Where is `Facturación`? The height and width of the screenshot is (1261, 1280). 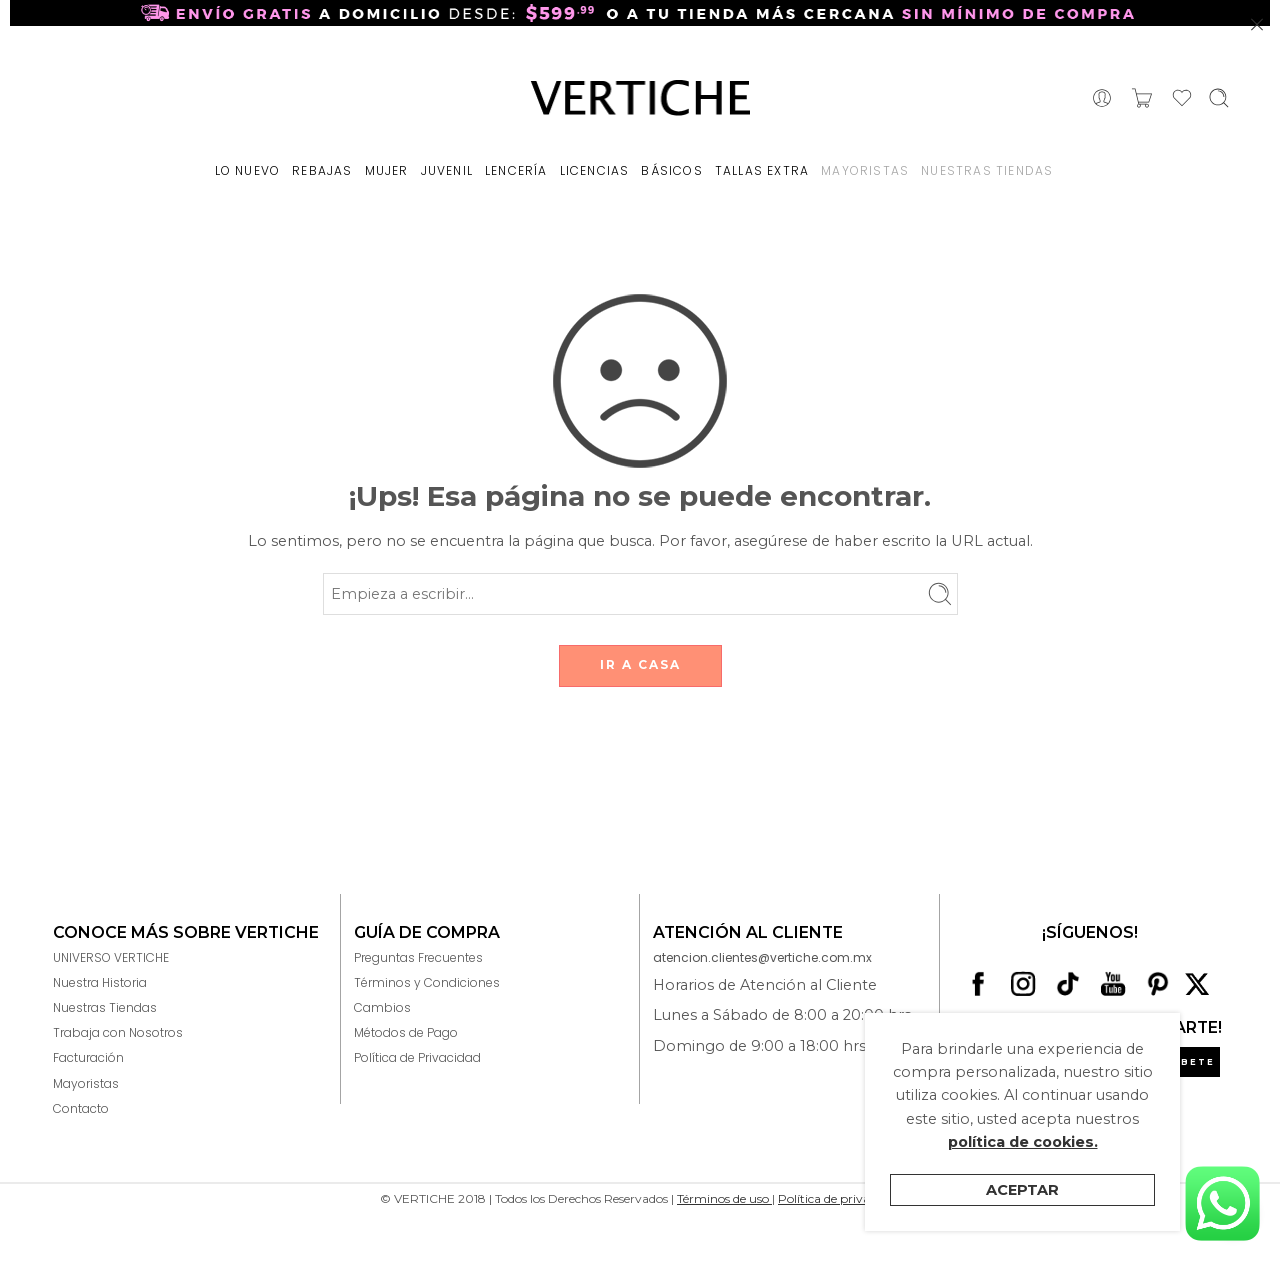 Facturación is located at coordinates (88, 1057).